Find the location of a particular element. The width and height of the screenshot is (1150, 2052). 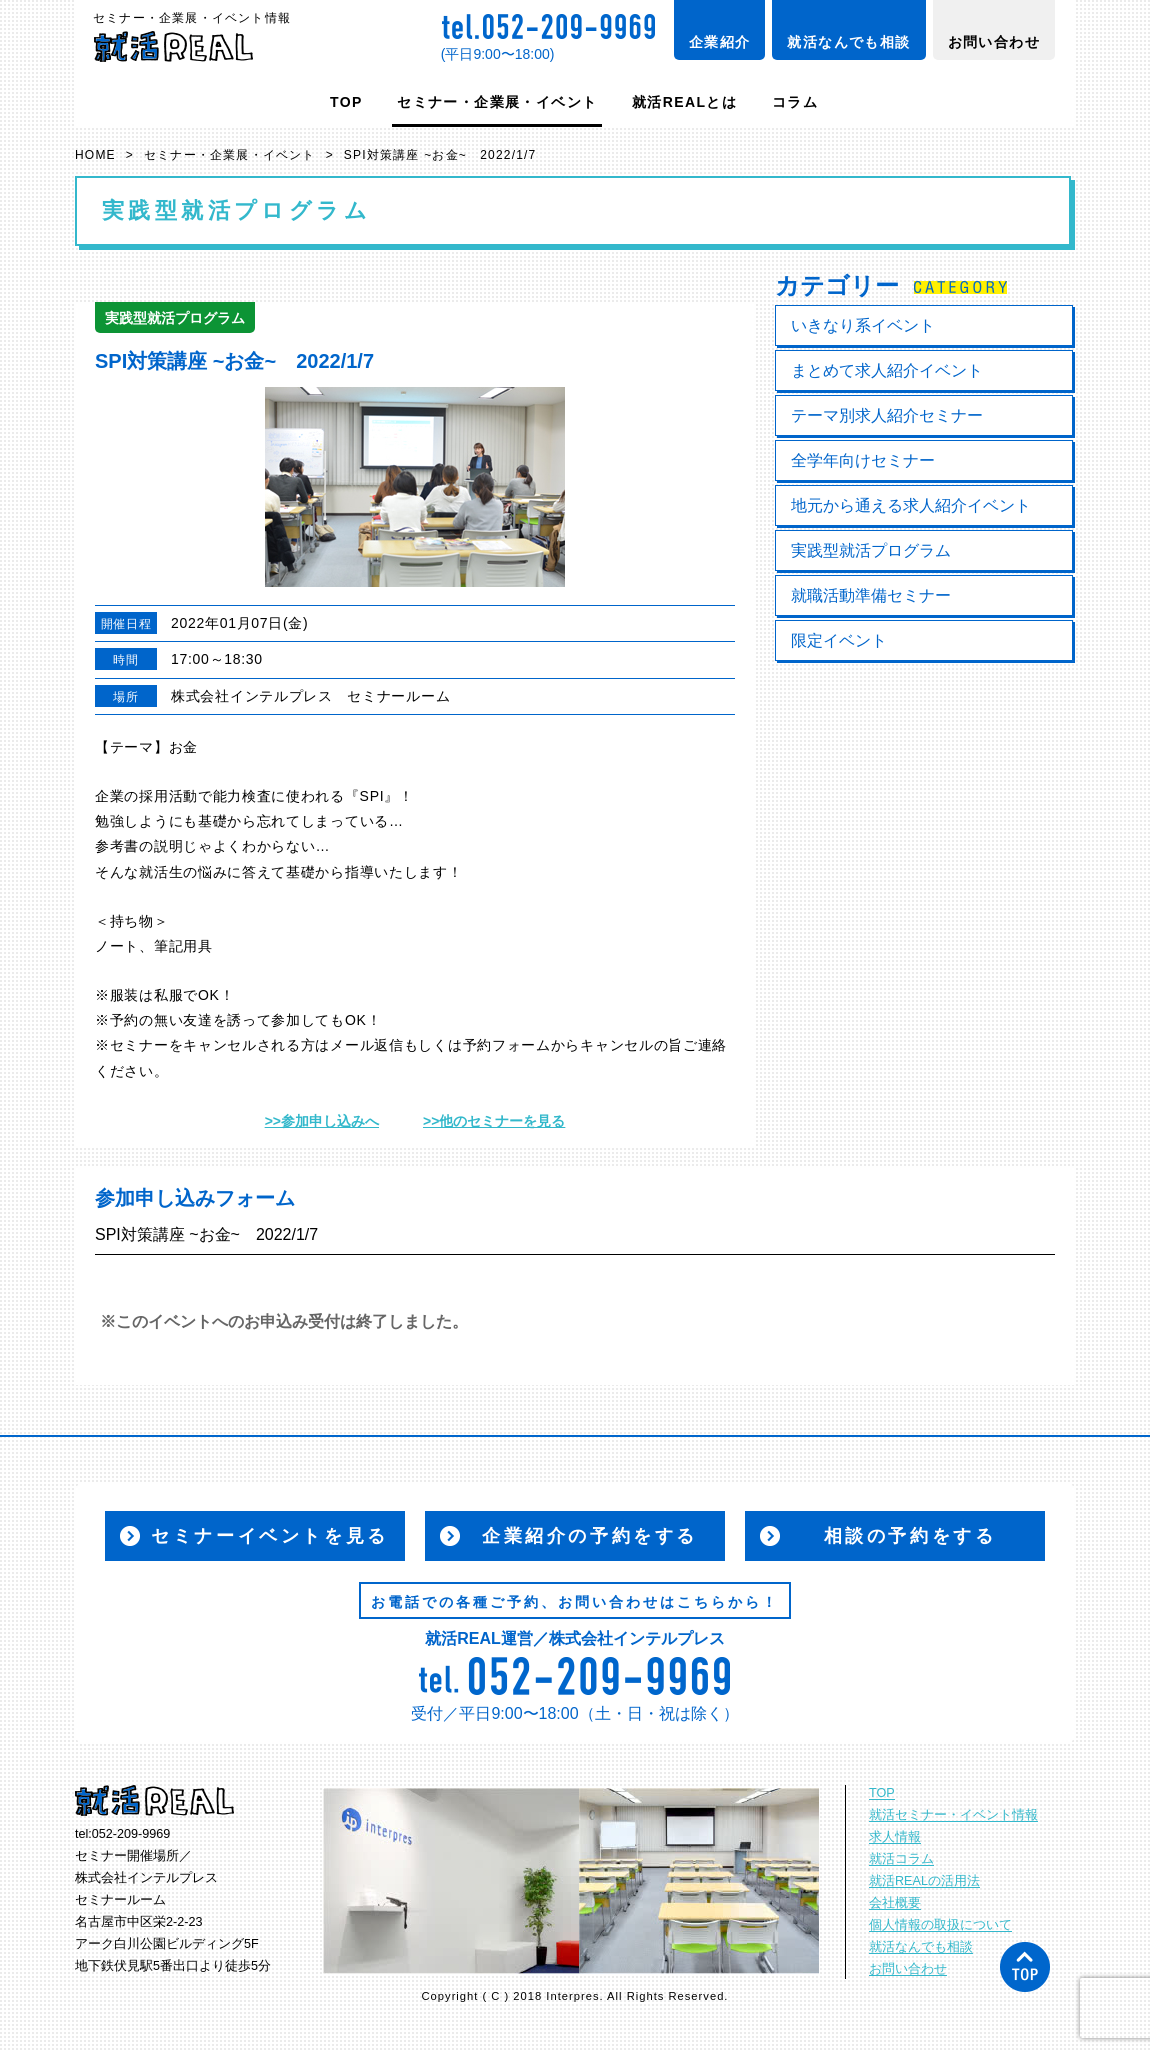

企業紹介 is located at coordinates (720, 42).